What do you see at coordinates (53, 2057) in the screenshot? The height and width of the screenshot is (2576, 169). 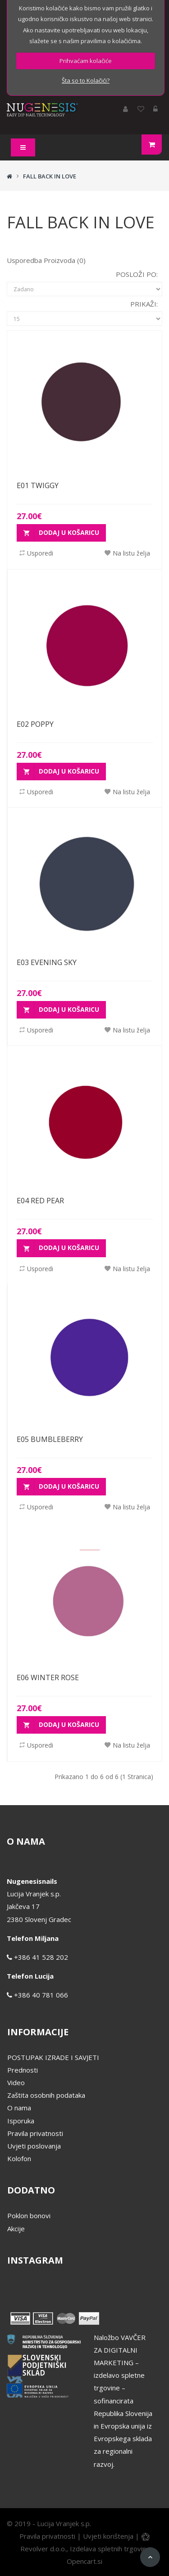 I see `POSTUPAK IZRADE I SAVJETI` at bounding box center [53, 2057].